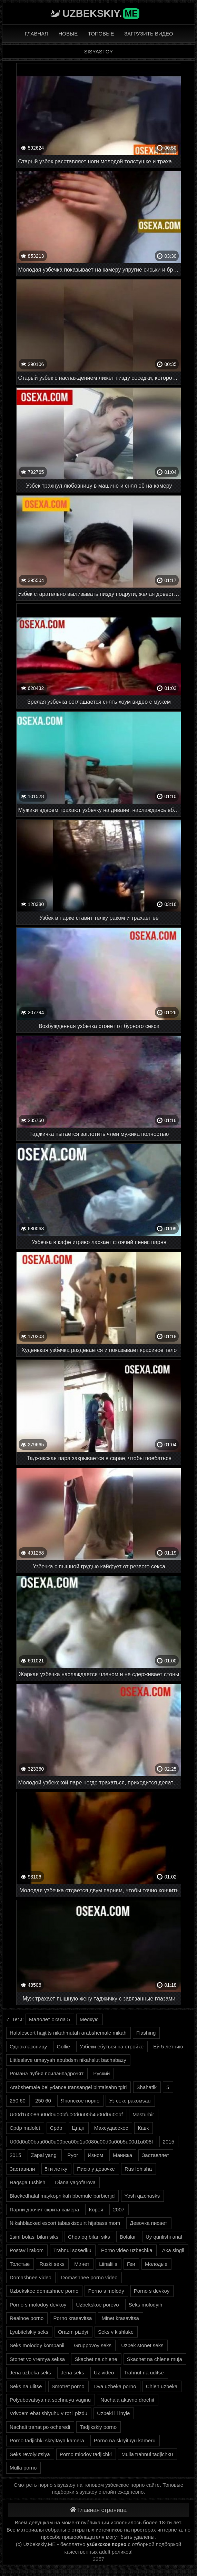  I want to click on Shahatik, so click(147, 2087).